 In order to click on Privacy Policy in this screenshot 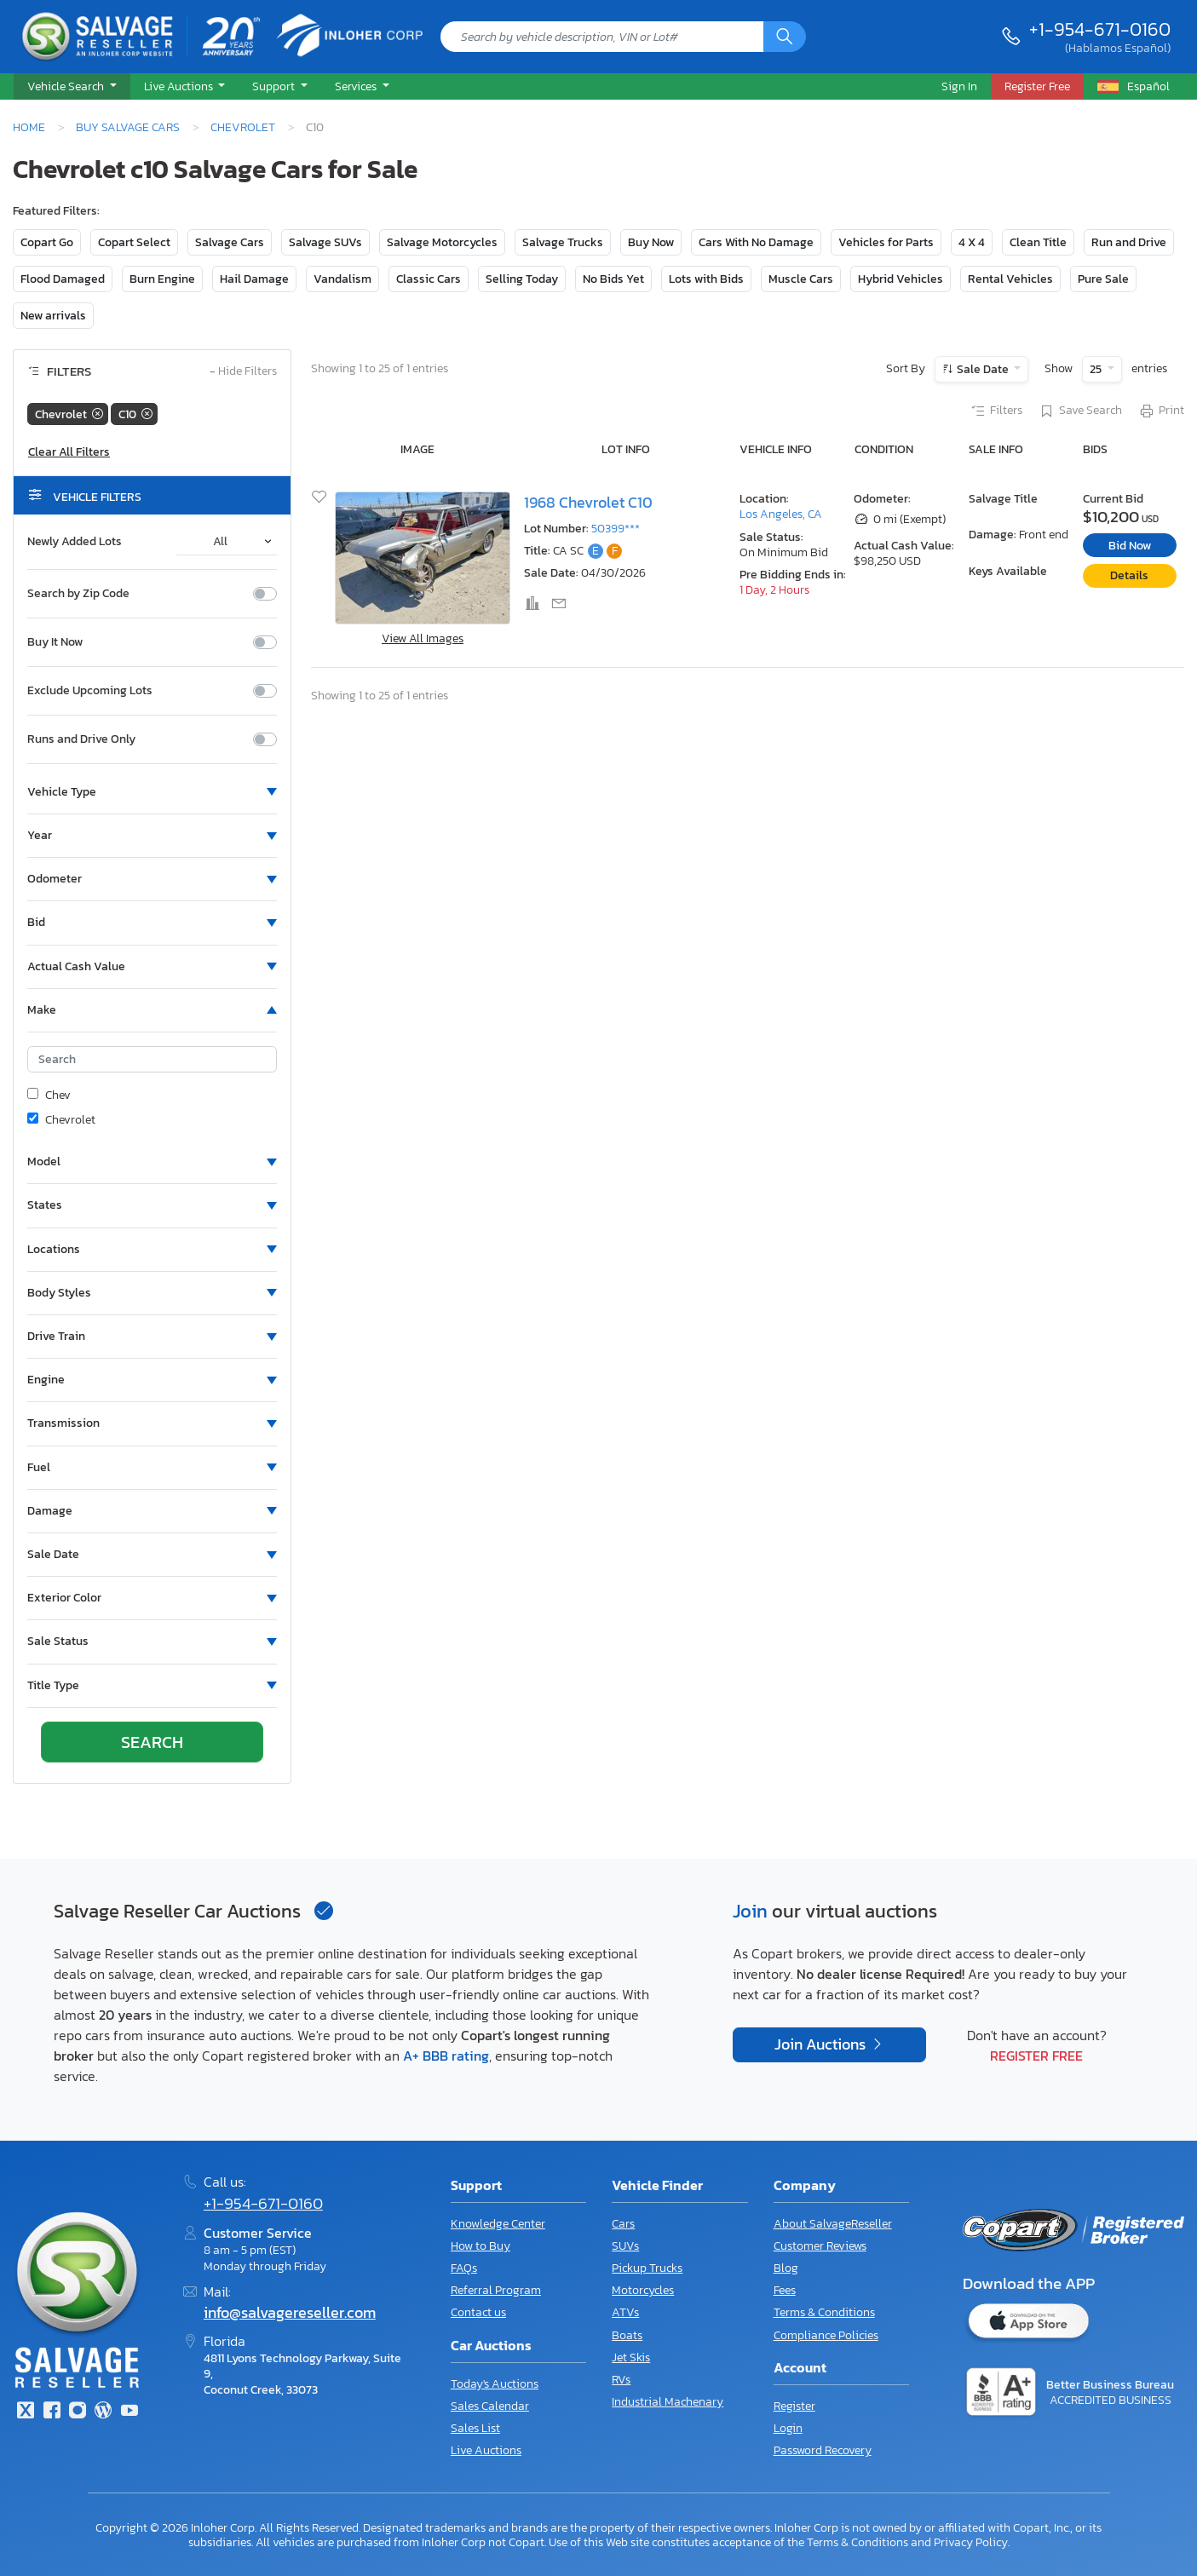, I will do `click(971, 2541)`.